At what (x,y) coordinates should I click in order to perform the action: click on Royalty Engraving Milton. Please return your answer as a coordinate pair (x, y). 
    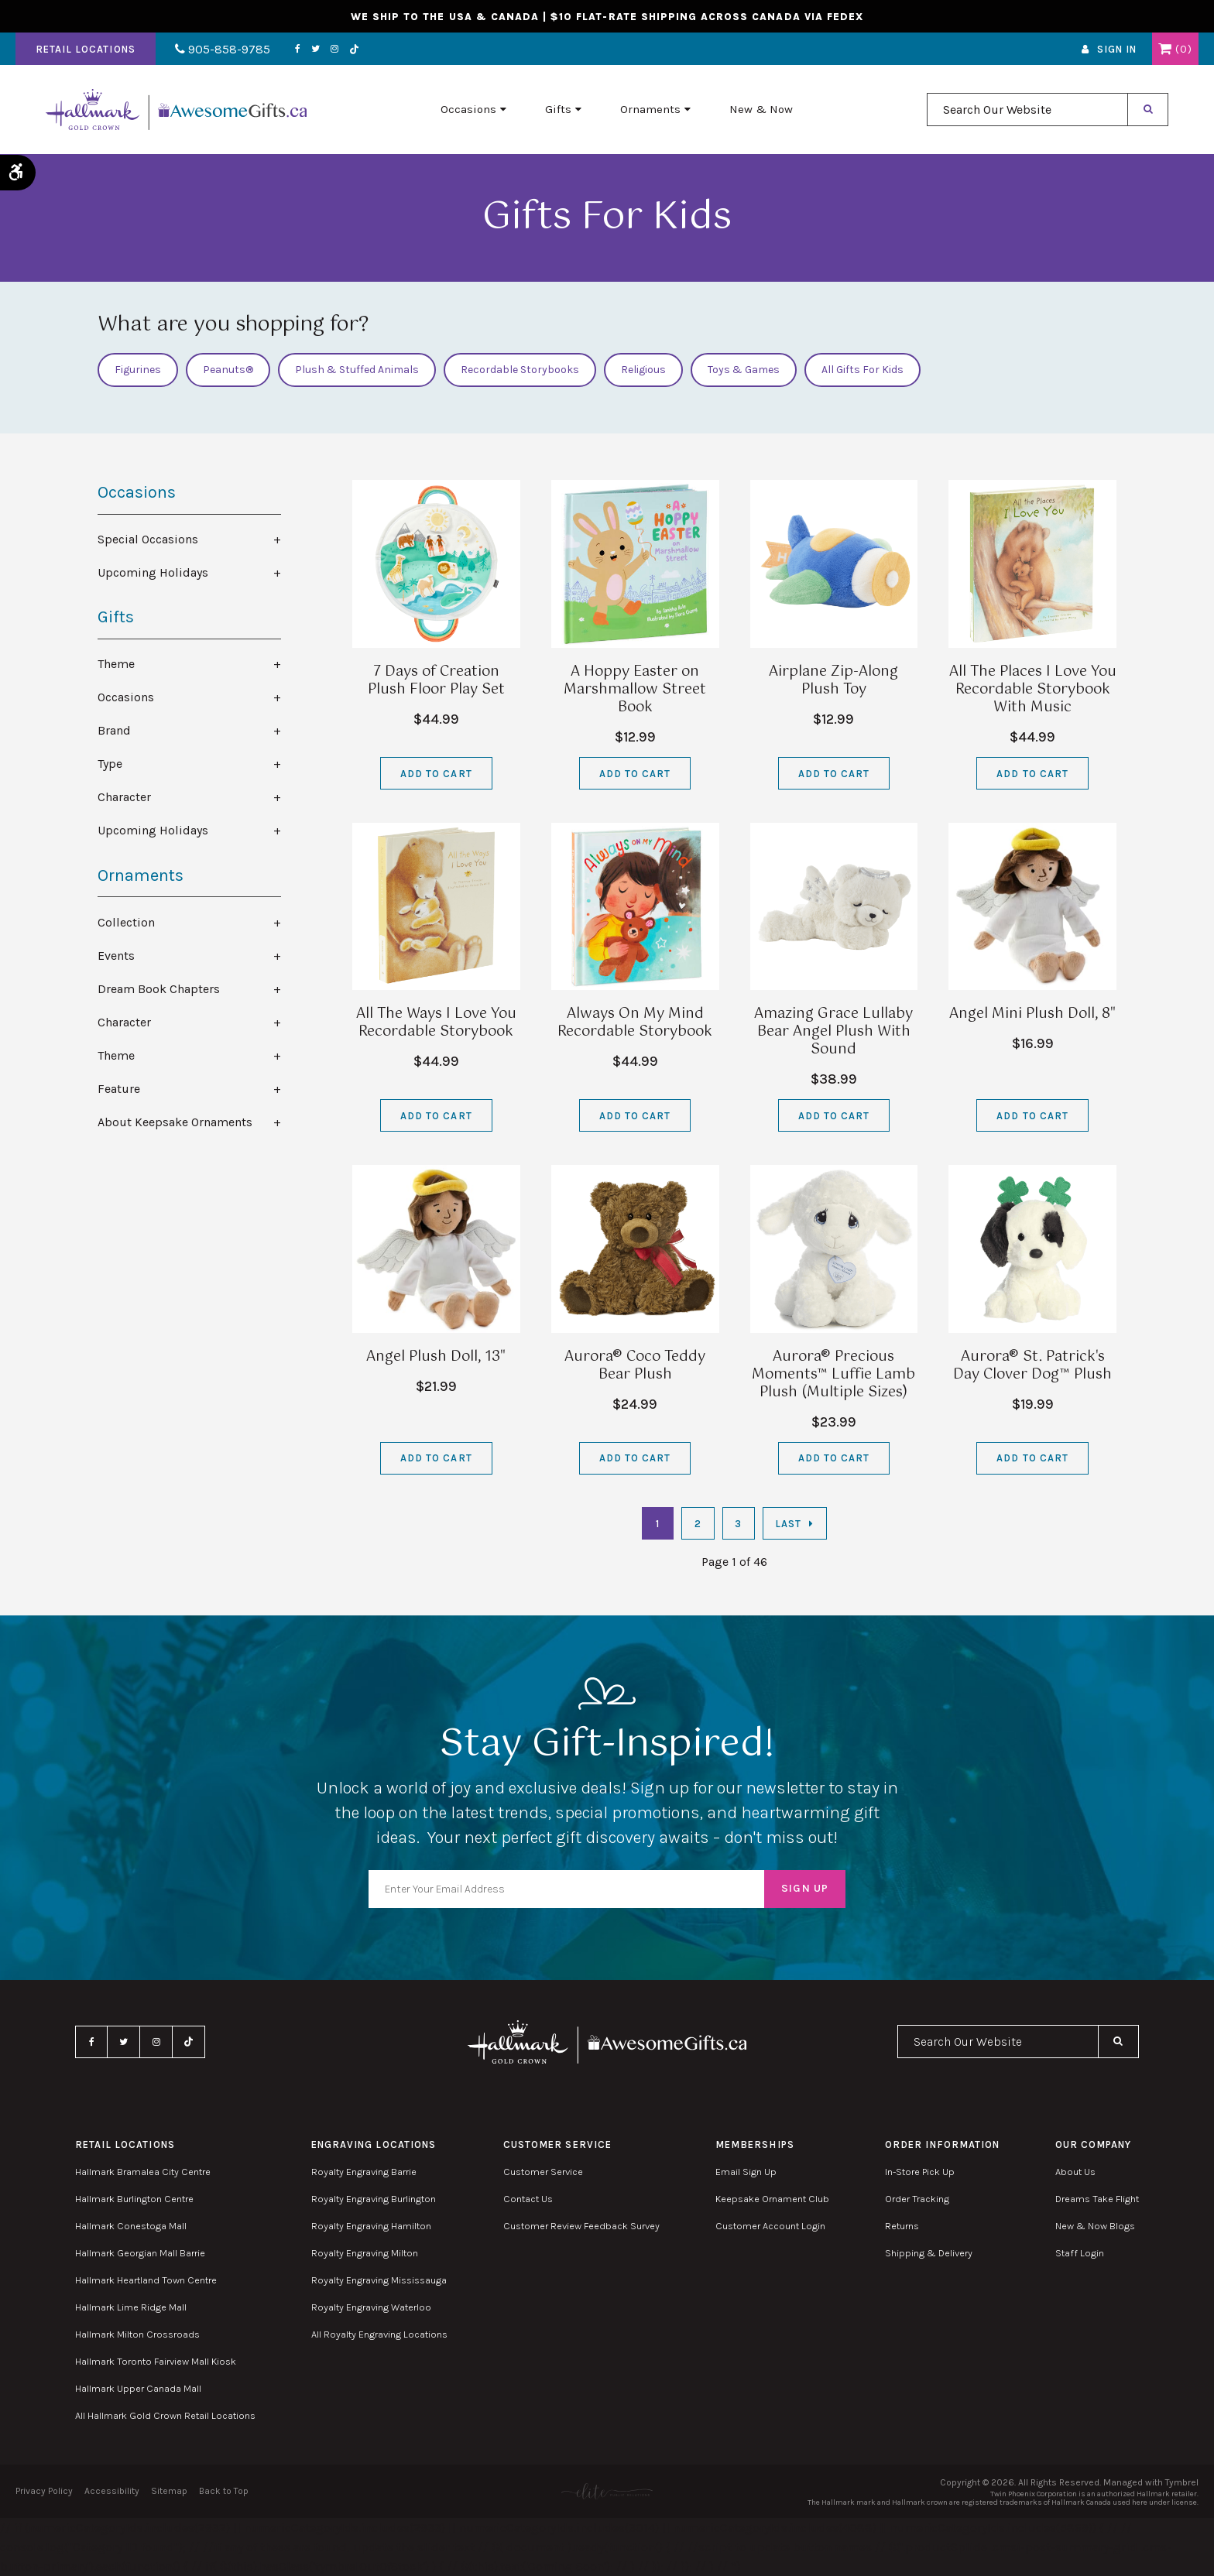
    Looking at the image, I should click on (364, 2253).